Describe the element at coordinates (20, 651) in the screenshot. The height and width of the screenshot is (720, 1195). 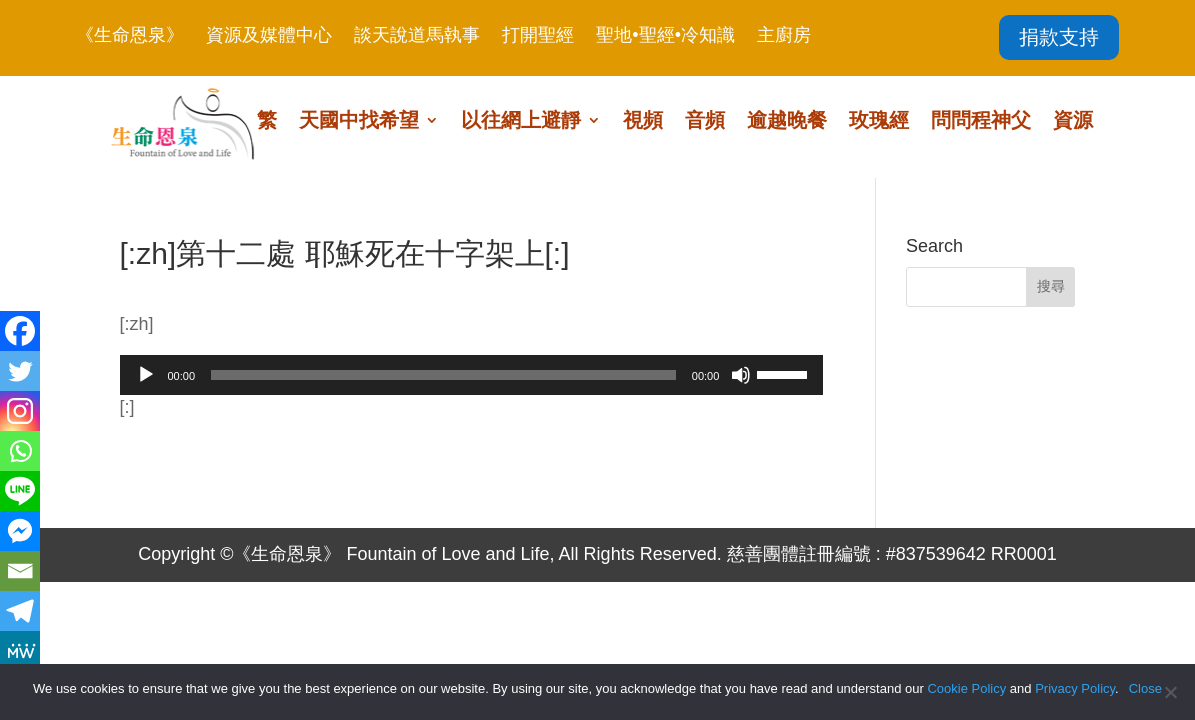
I see `[MeWe]` at that location.